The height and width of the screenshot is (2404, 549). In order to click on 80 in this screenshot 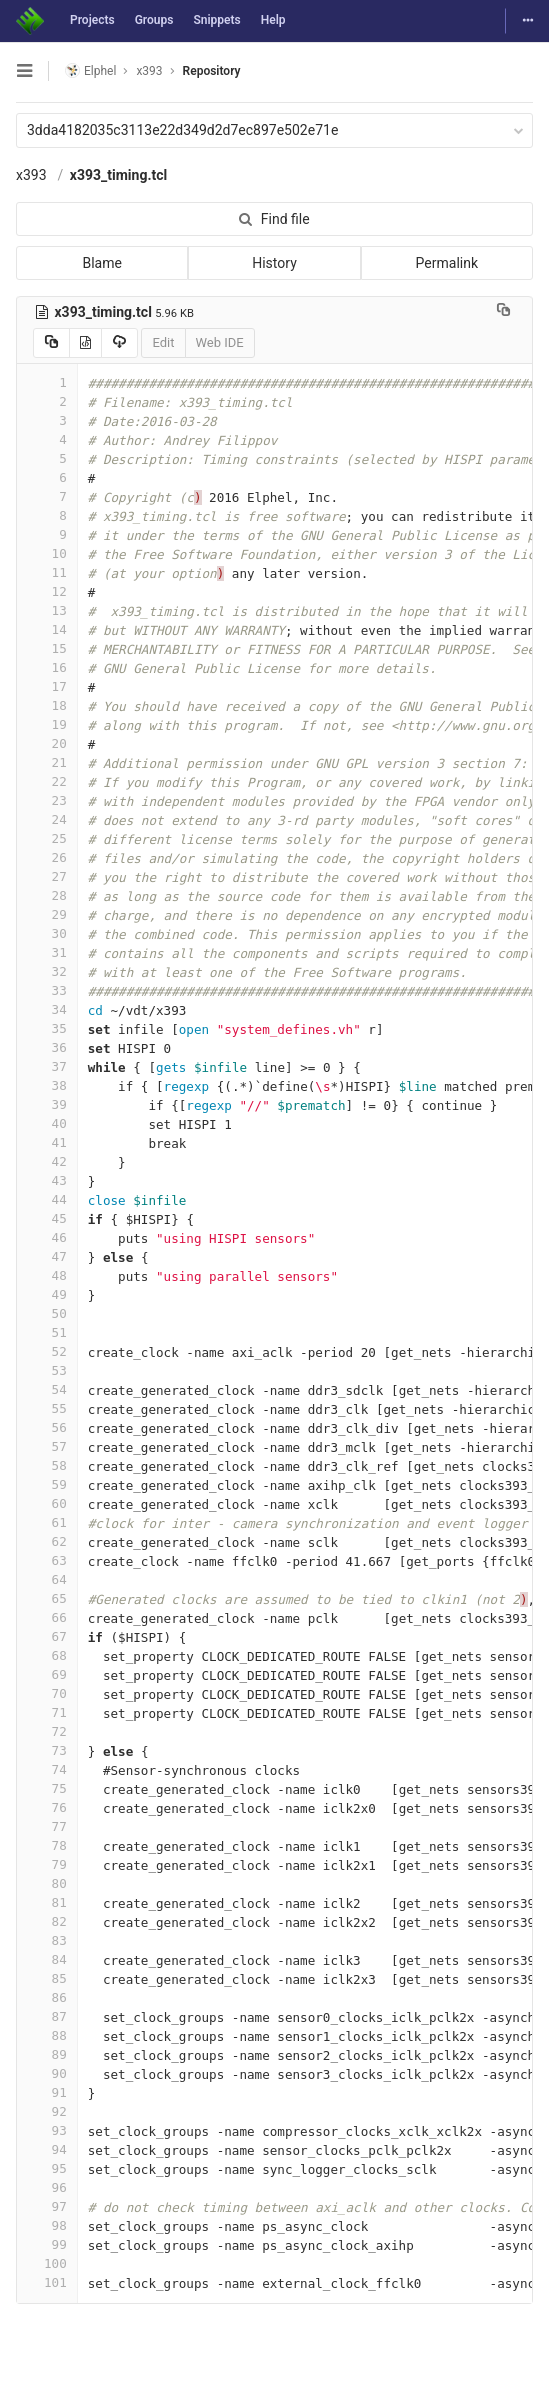, I will do `click(47, 1883)`.